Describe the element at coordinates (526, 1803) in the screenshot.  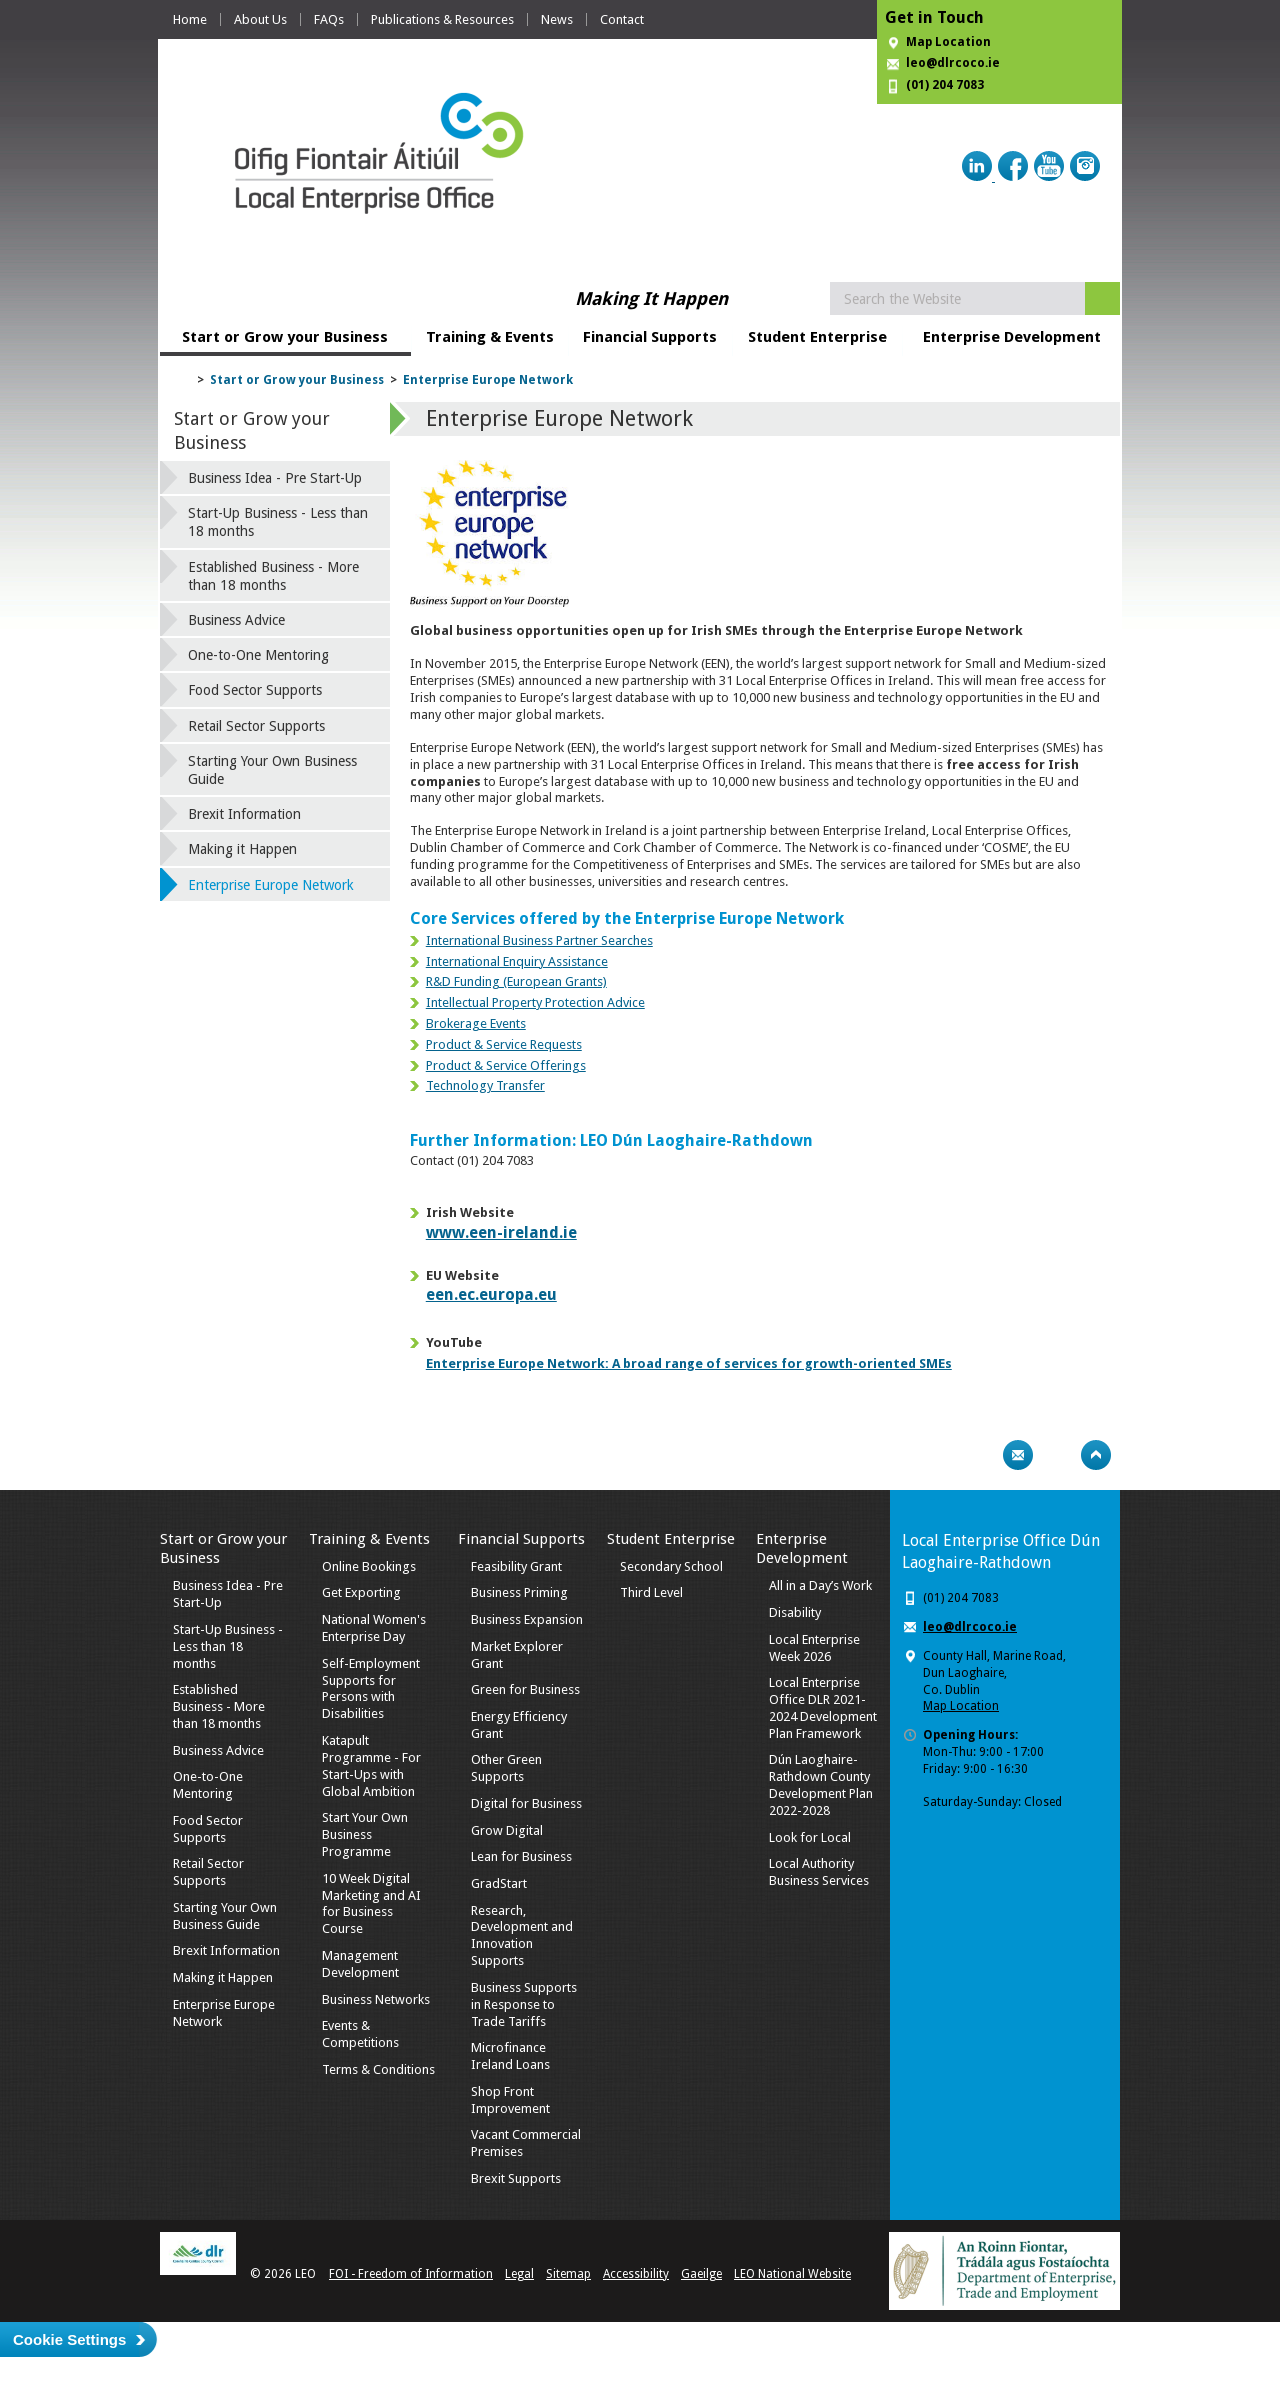
I see `Digital for Business` at that location.